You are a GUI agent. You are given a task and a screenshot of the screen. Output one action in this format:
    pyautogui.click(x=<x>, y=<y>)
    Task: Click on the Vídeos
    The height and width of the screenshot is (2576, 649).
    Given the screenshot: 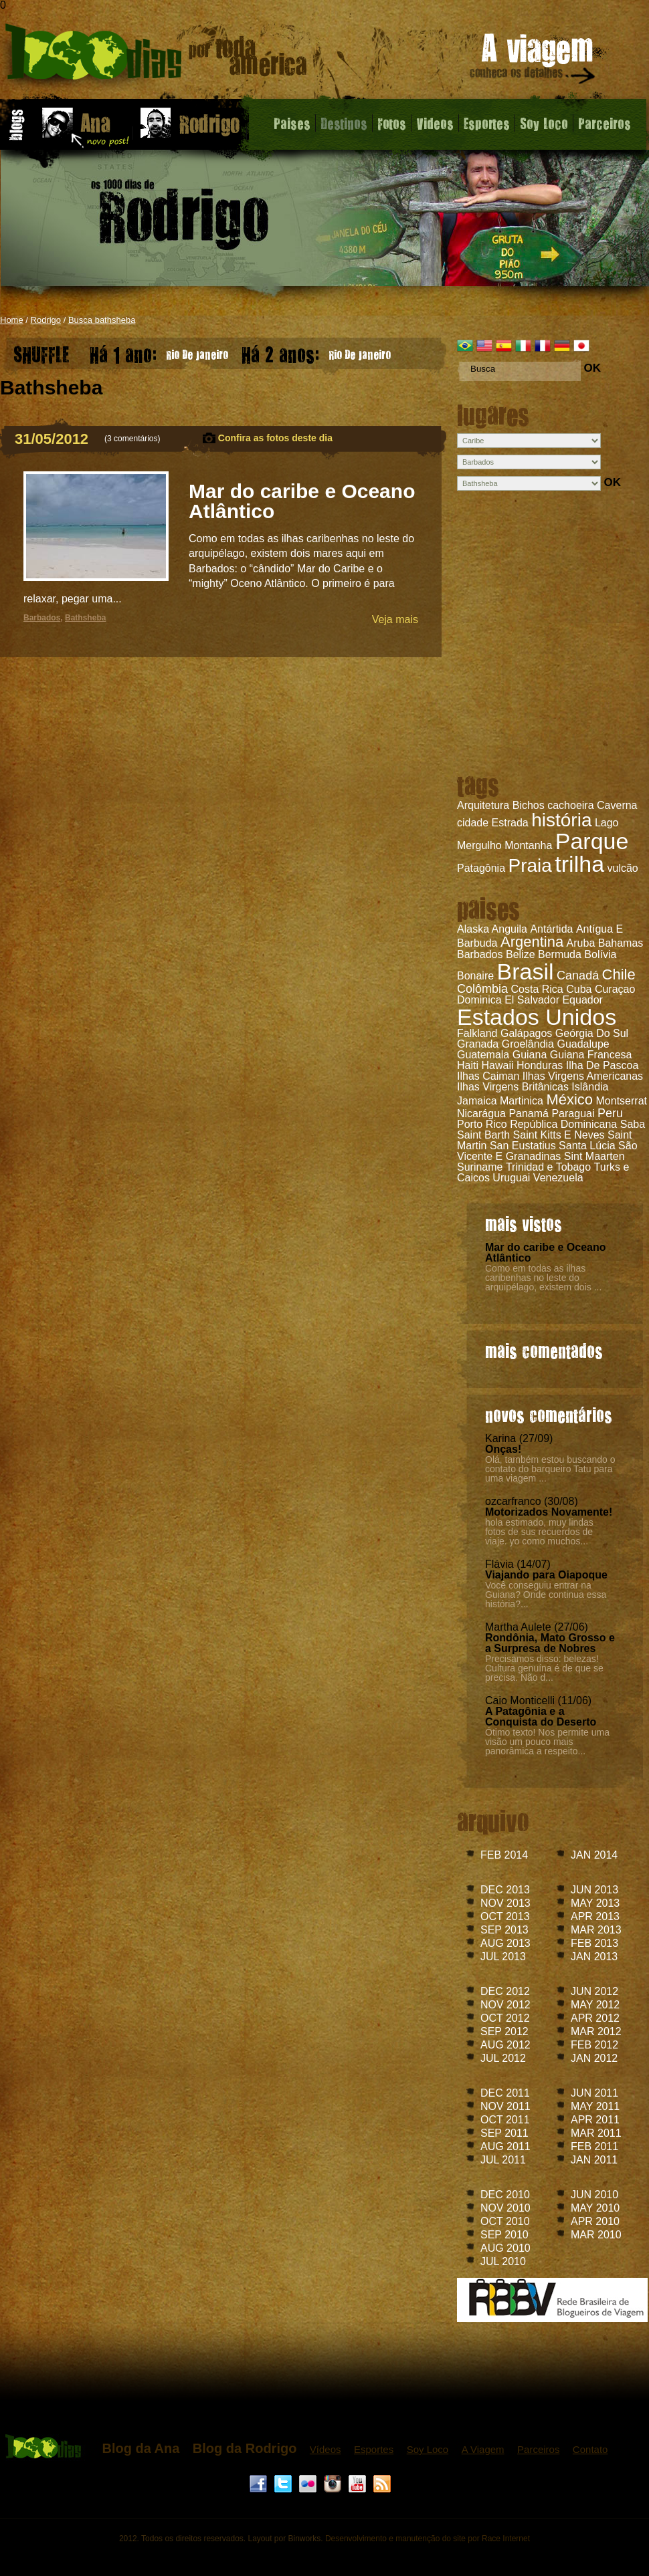 What is the action you would take?
    pyautogui.click(x=325, y=2449)
    